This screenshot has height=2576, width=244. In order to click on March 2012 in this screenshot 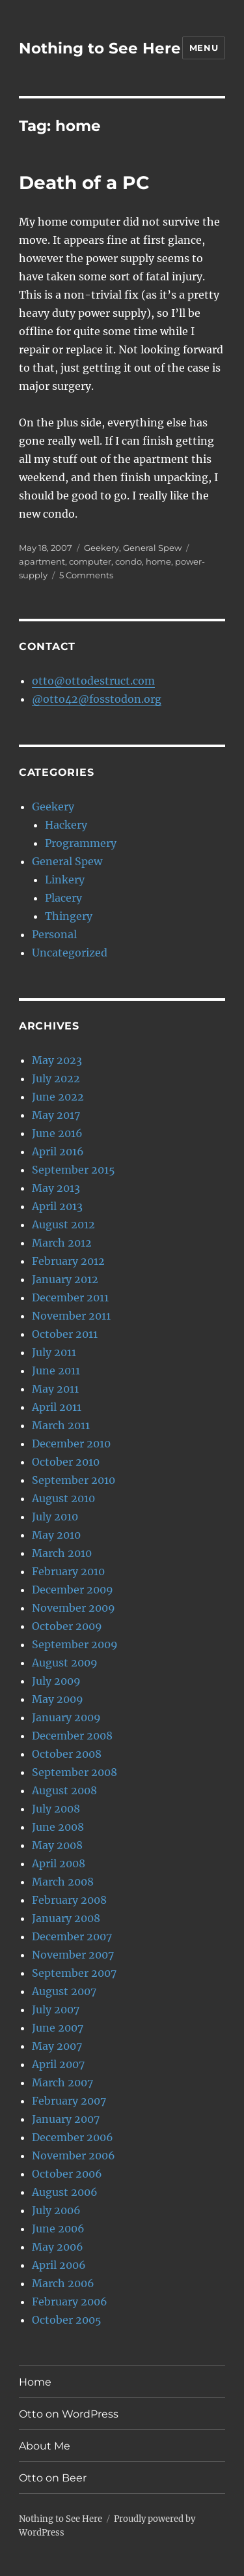, I will do `click(62, 1242)`.